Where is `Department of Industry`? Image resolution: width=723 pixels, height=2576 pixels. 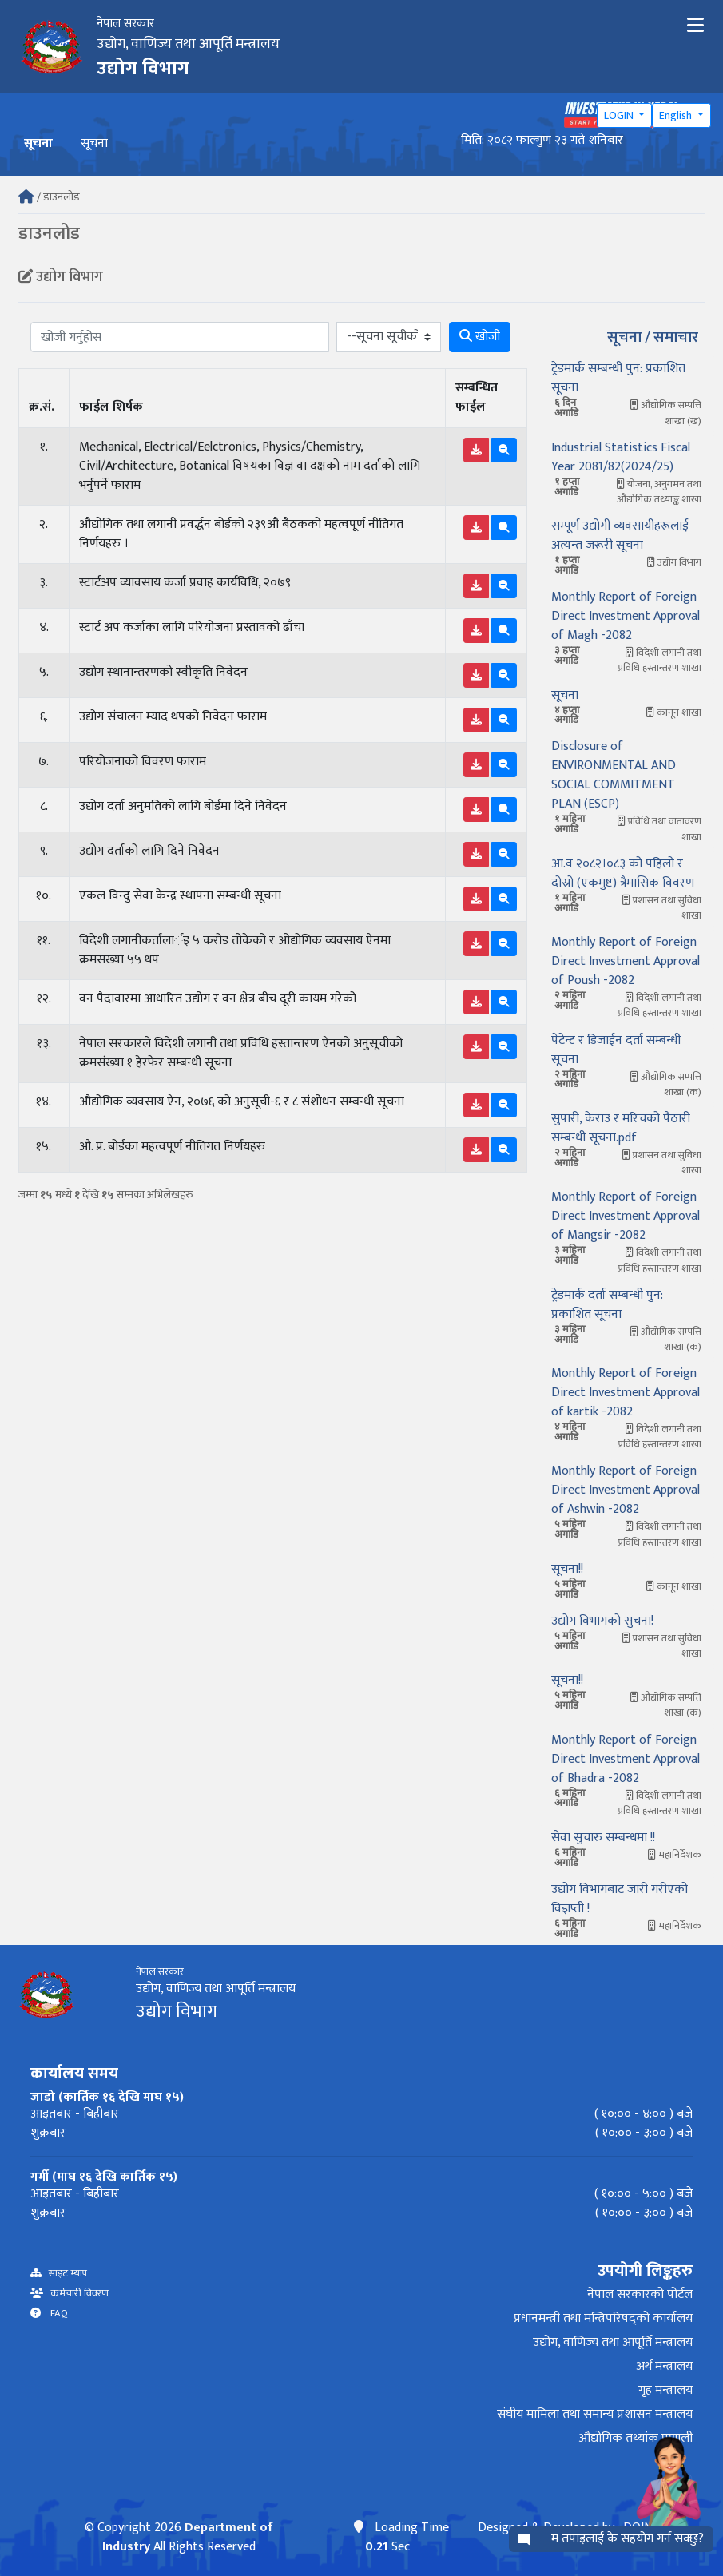 Department of Industry is located at coordinates (187, 2537).